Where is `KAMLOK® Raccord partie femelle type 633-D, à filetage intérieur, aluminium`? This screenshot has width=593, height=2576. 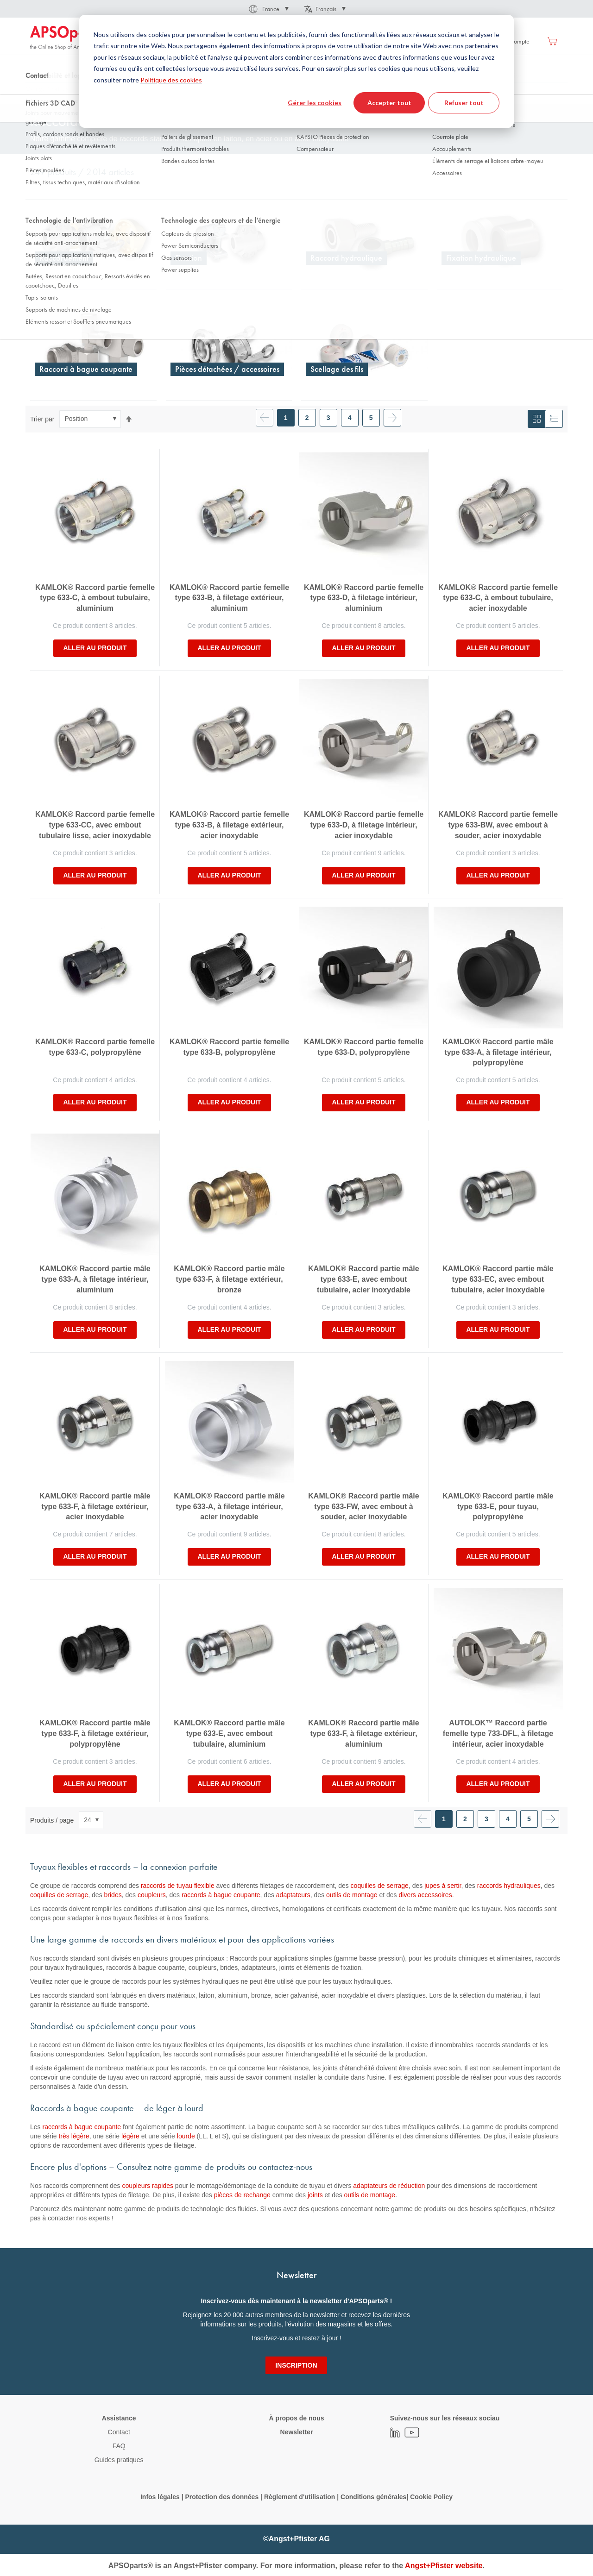
KAMLOK® Raccord partie femelle type 633-D, à filetage intérieur, aluminium is located at coordinates (363, 598).